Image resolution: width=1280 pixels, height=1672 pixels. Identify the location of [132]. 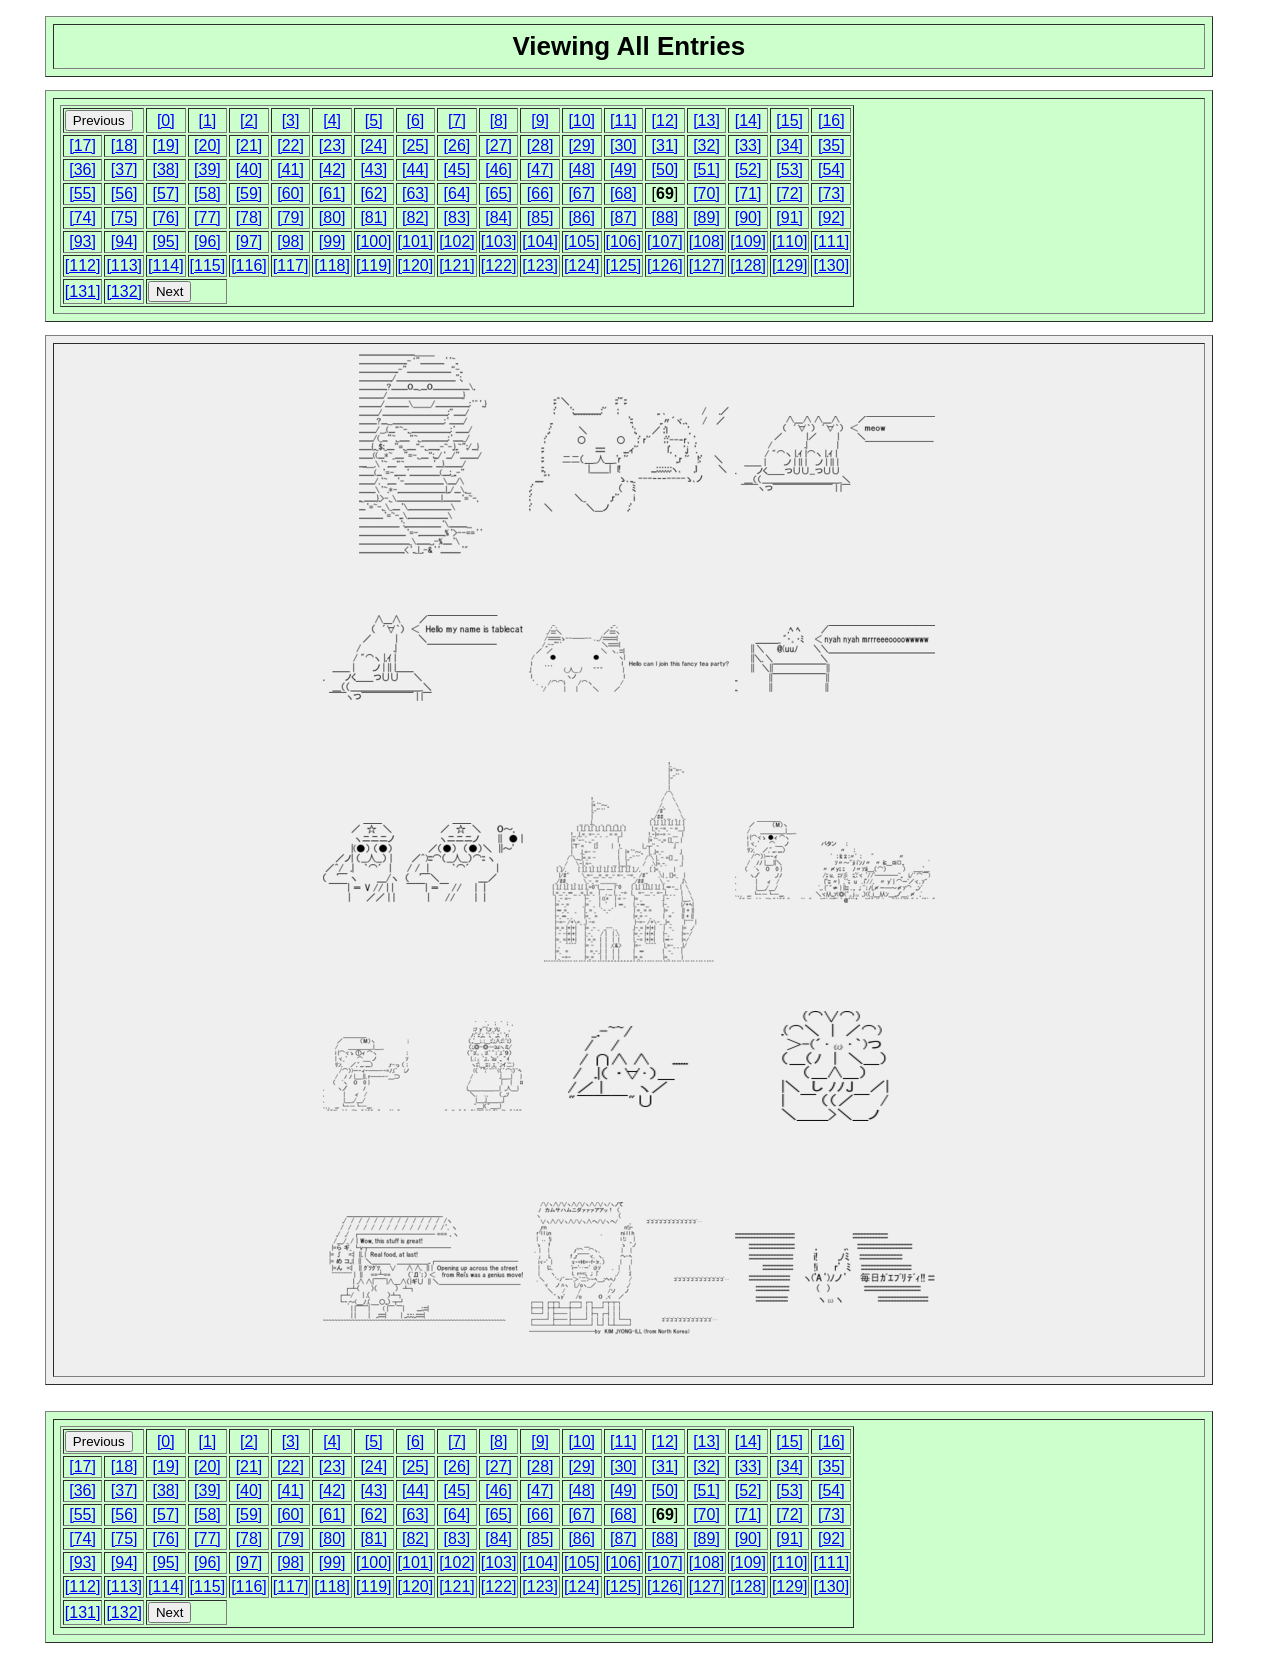
(124, 291).